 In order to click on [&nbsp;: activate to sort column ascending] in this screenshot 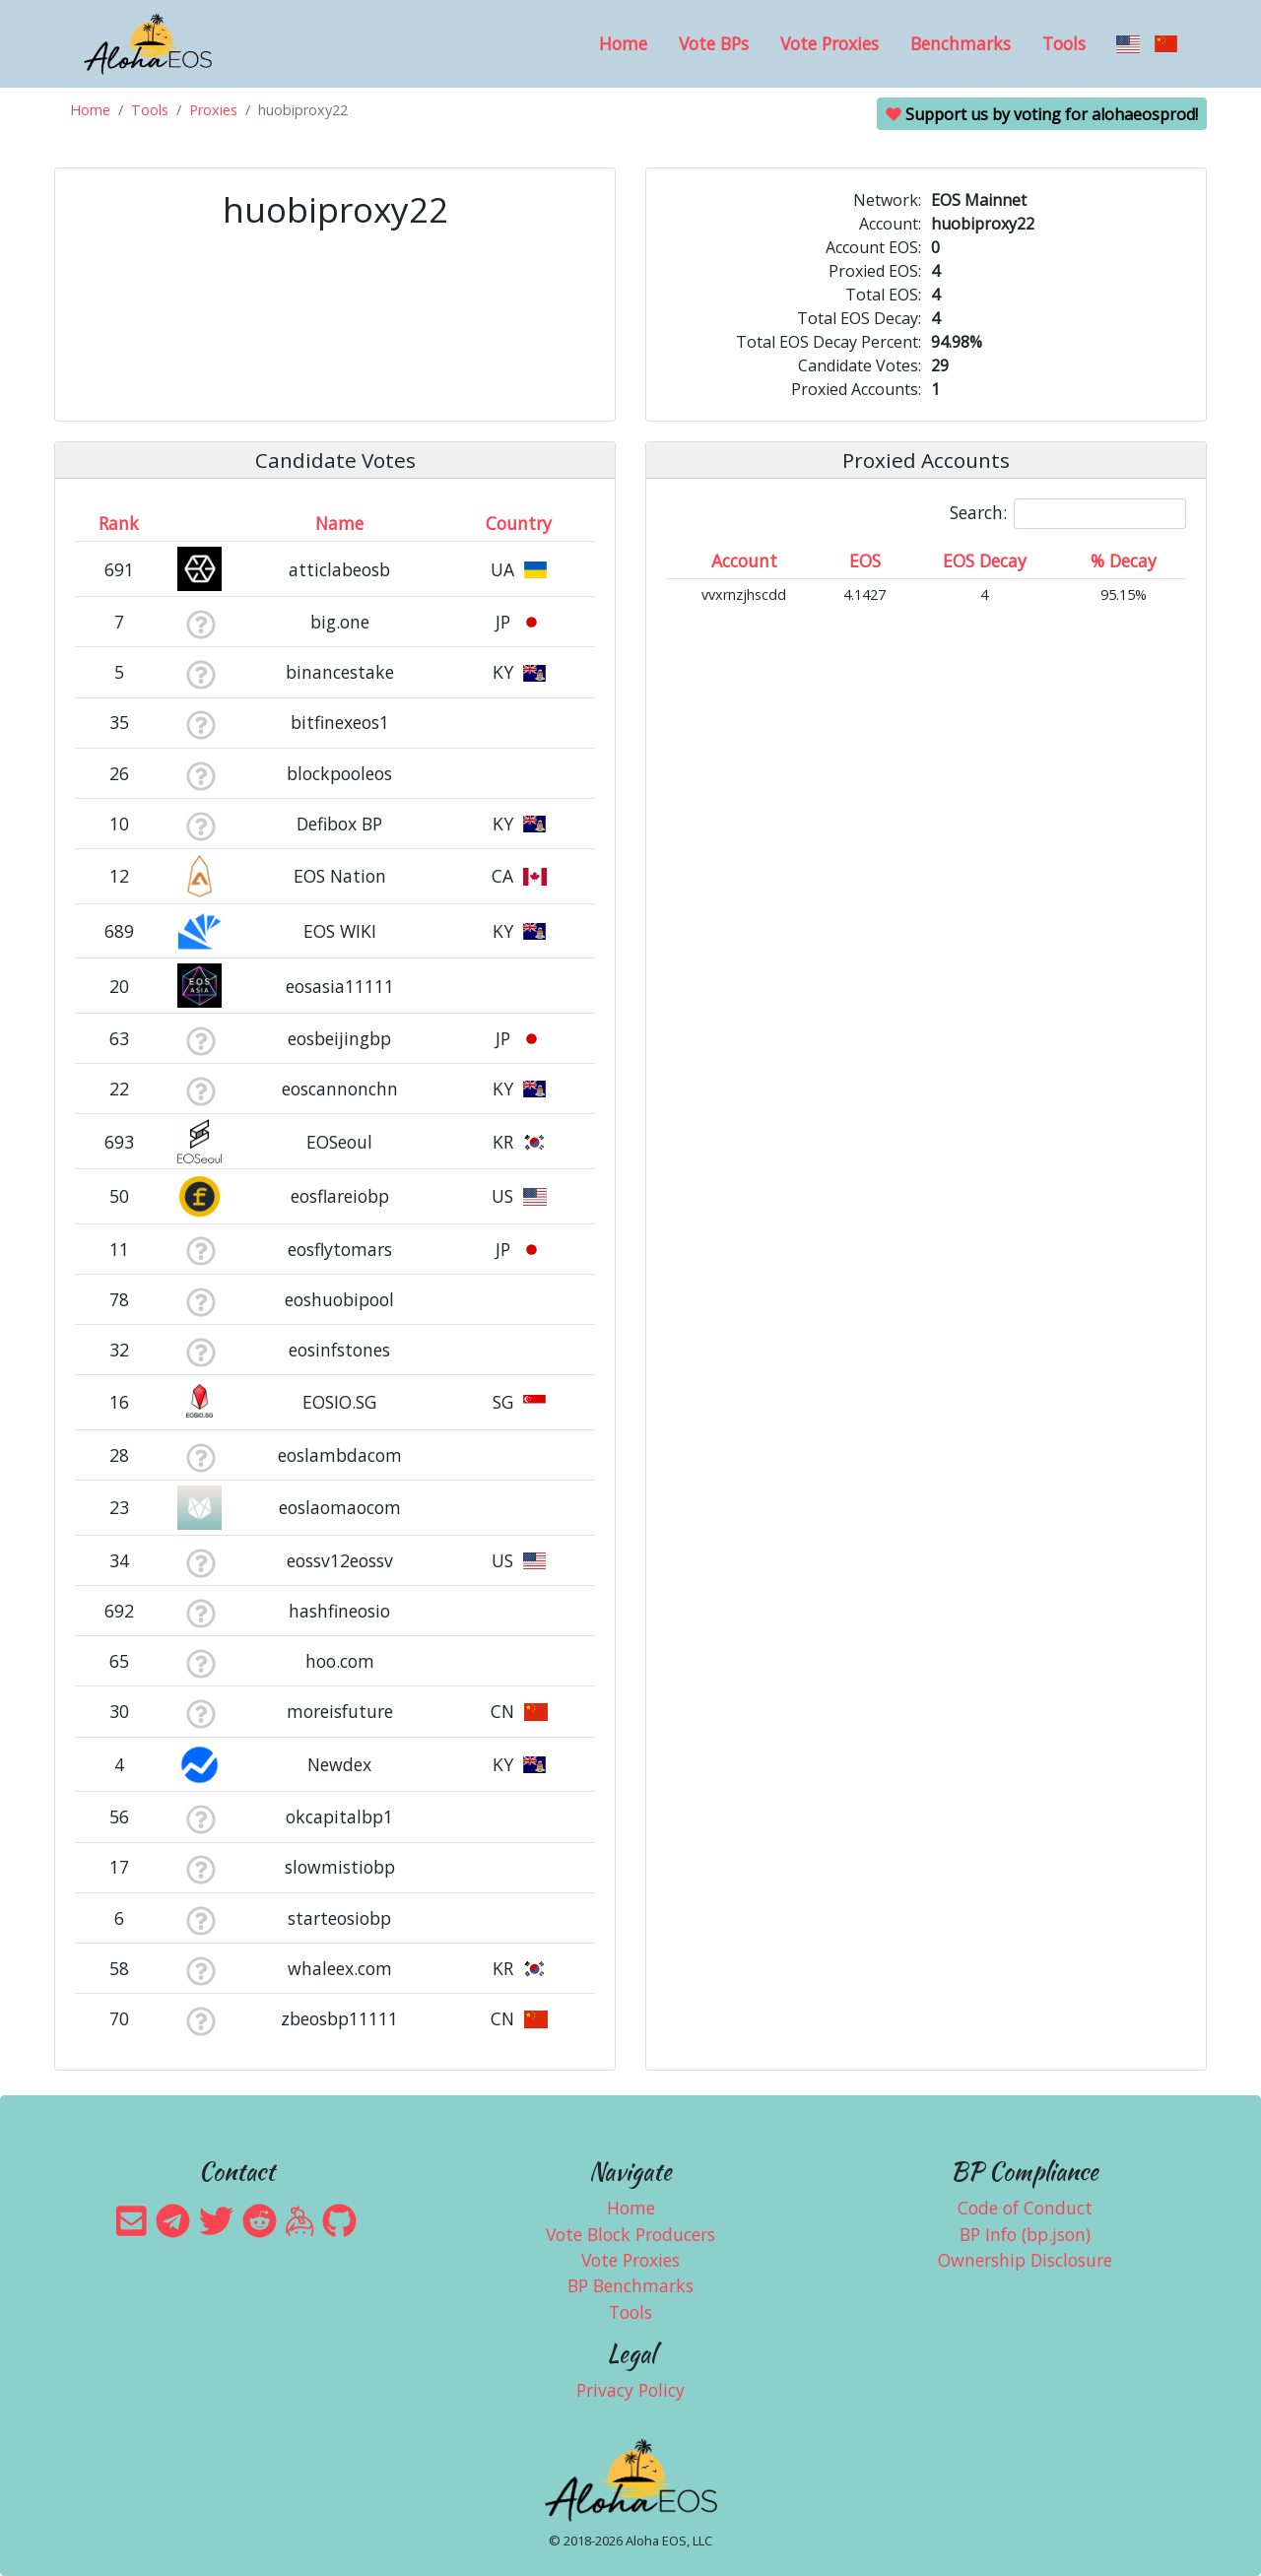, I will do `click(200, 523)`.